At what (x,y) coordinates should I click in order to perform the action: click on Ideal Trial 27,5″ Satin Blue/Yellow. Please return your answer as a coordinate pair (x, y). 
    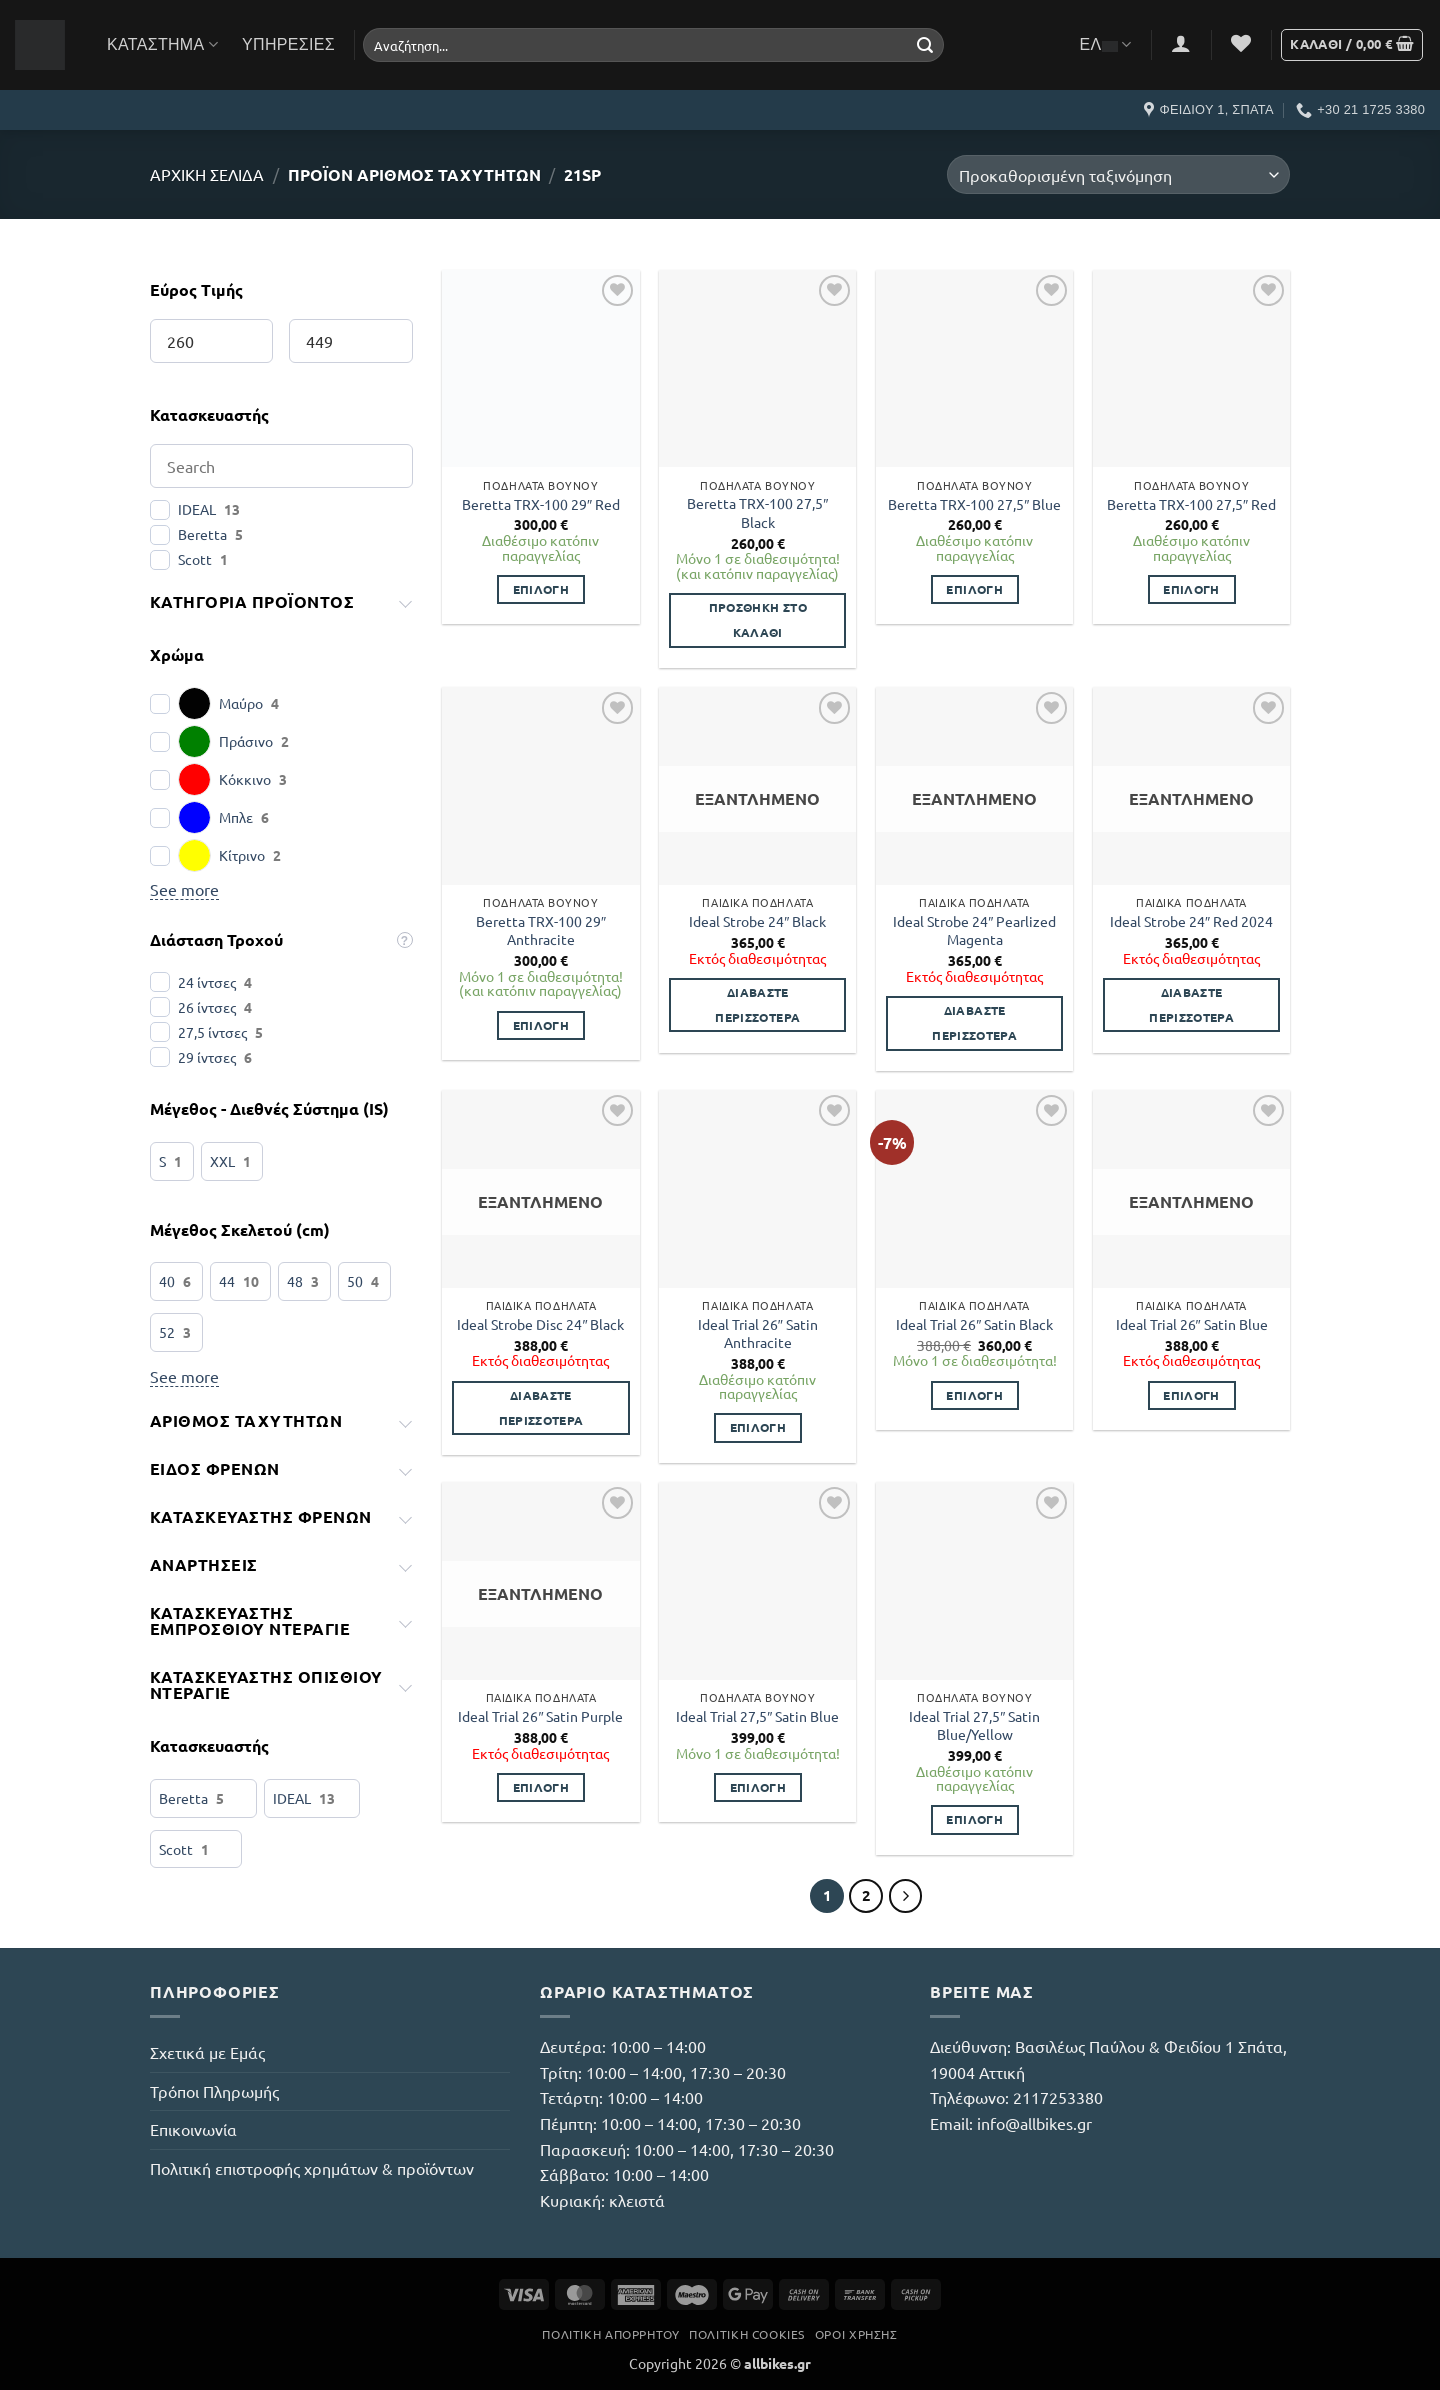
    Looking at the image, I should click on (974, 1725).